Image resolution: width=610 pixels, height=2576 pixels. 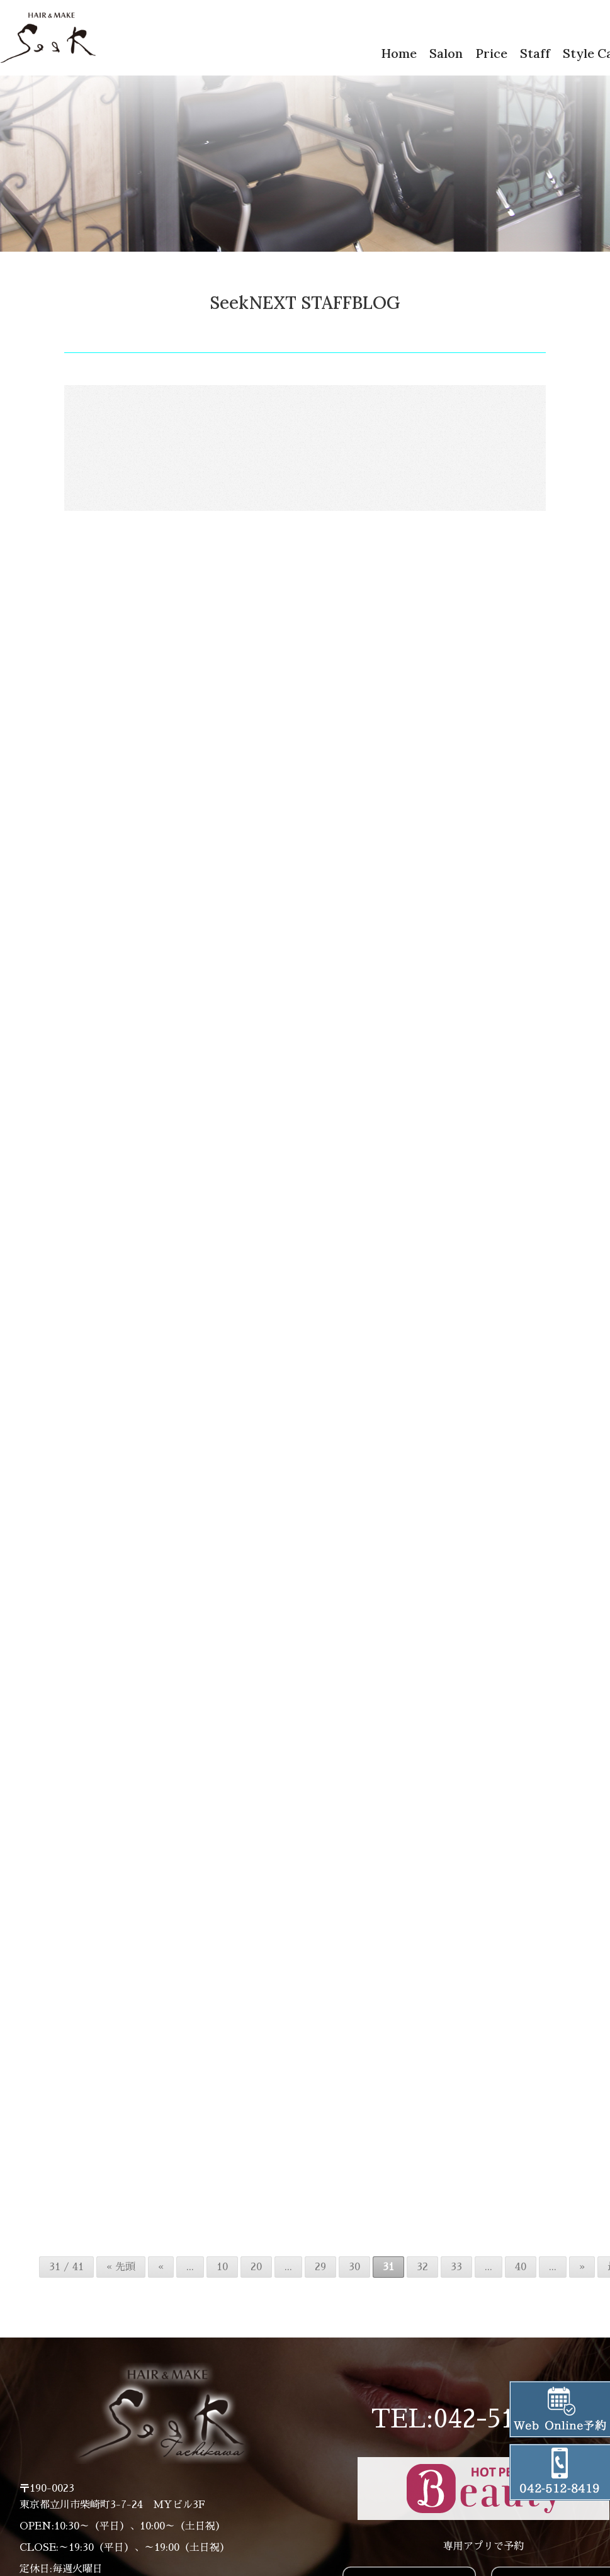 What do you see at coordinates (320, 2280) in the screenshot?
I see `29` at bounding box center [320, 2280].